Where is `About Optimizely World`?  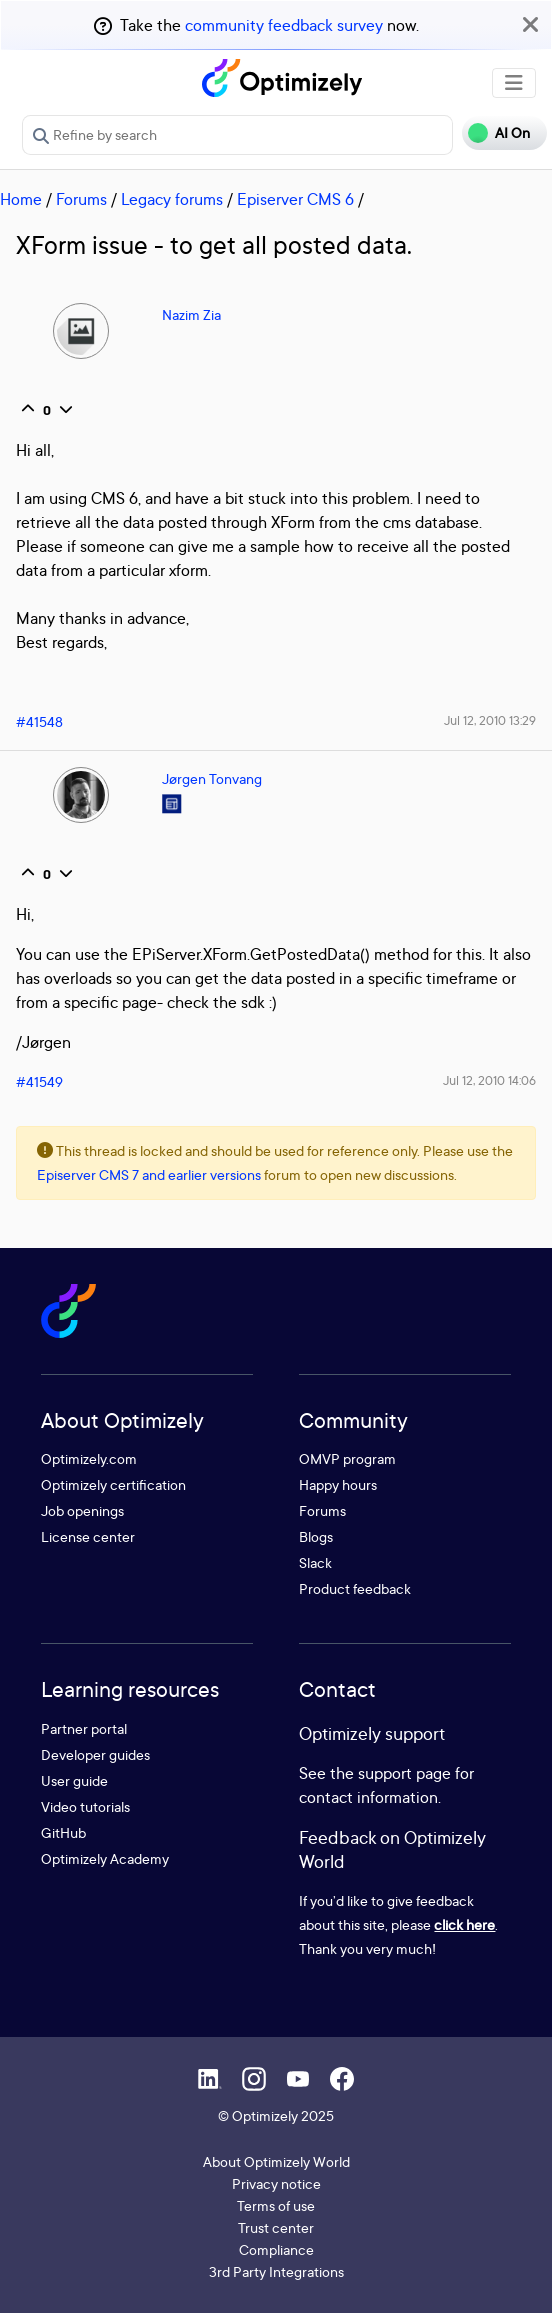
About Optimizely World is located at coordinates (276, 2161).